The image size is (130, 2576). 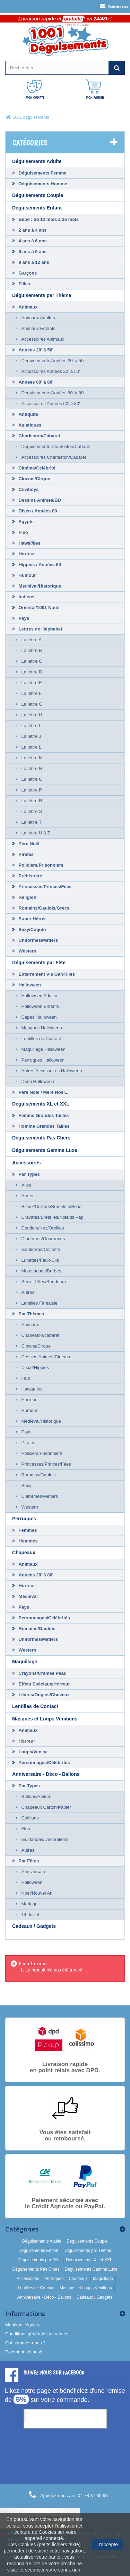 What do you see at coordinates (27, 1195) in the screenshot?
I see `Armes` at bounding box center [27, 1195].